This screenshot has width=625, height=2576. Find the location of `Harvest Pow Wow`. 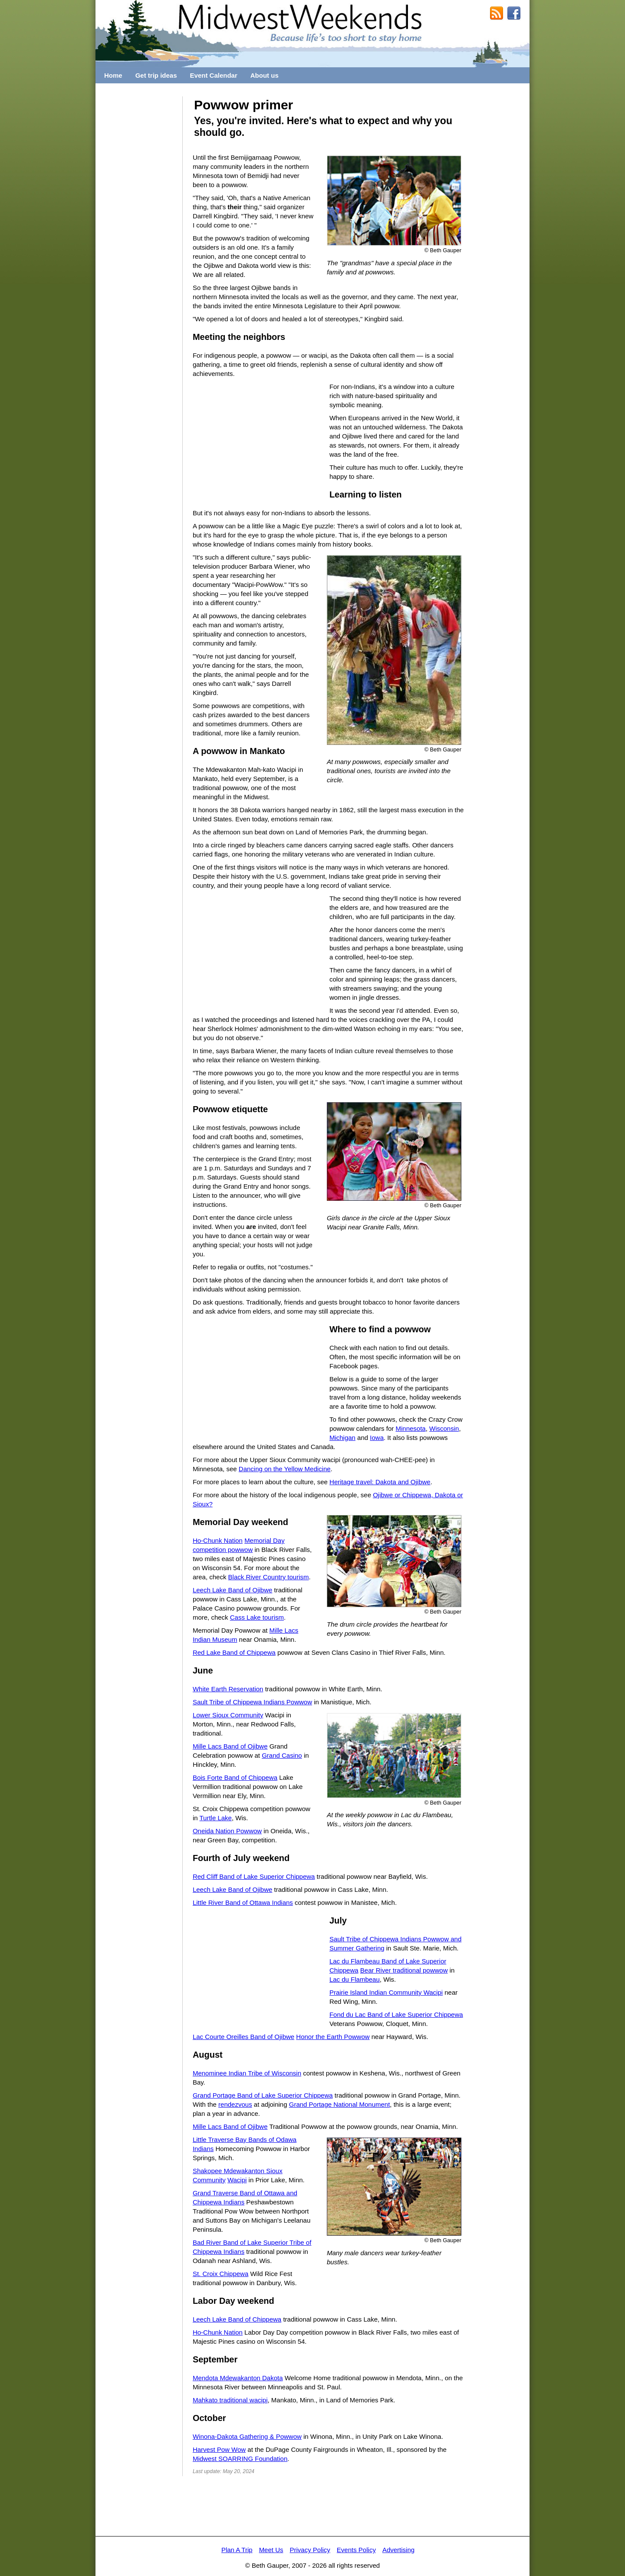

Harvest Pow Wow is located at coordinates (219, 2449).